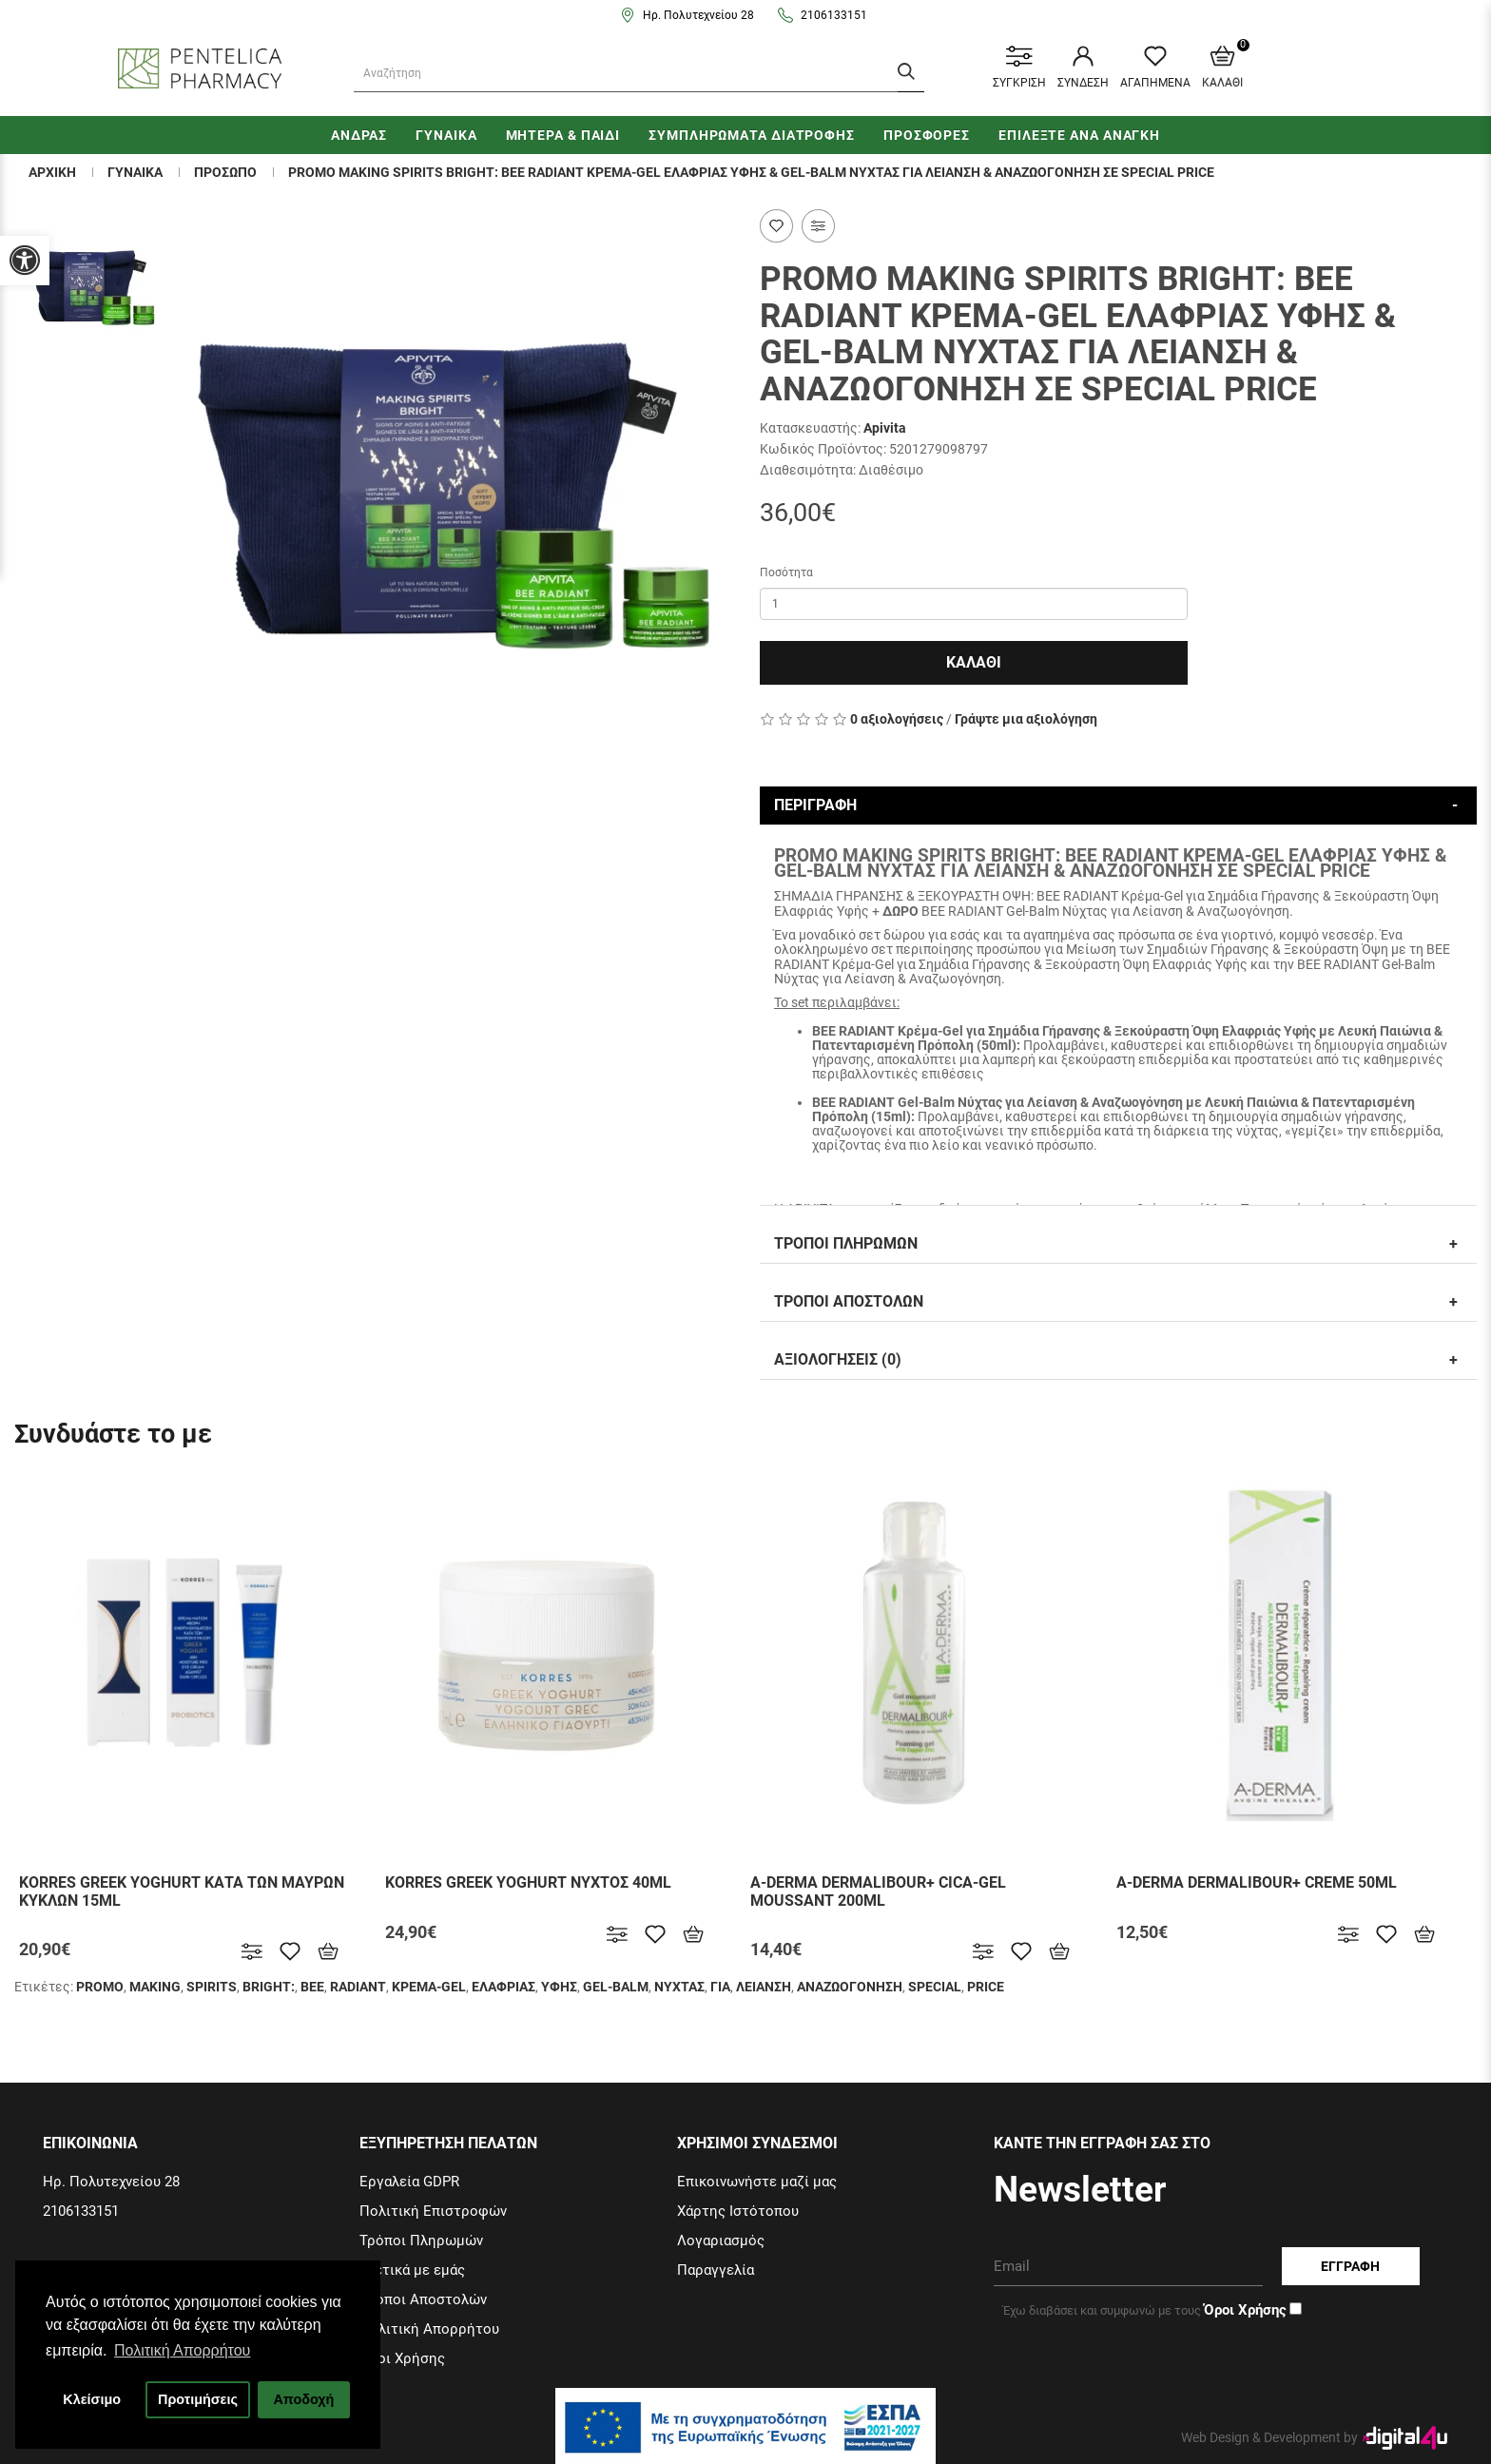 This screenshot has height=2464, width=1491. Describe the element at coordinates (358, 1986) in the screenshot. I see `RADIANT` at that location.